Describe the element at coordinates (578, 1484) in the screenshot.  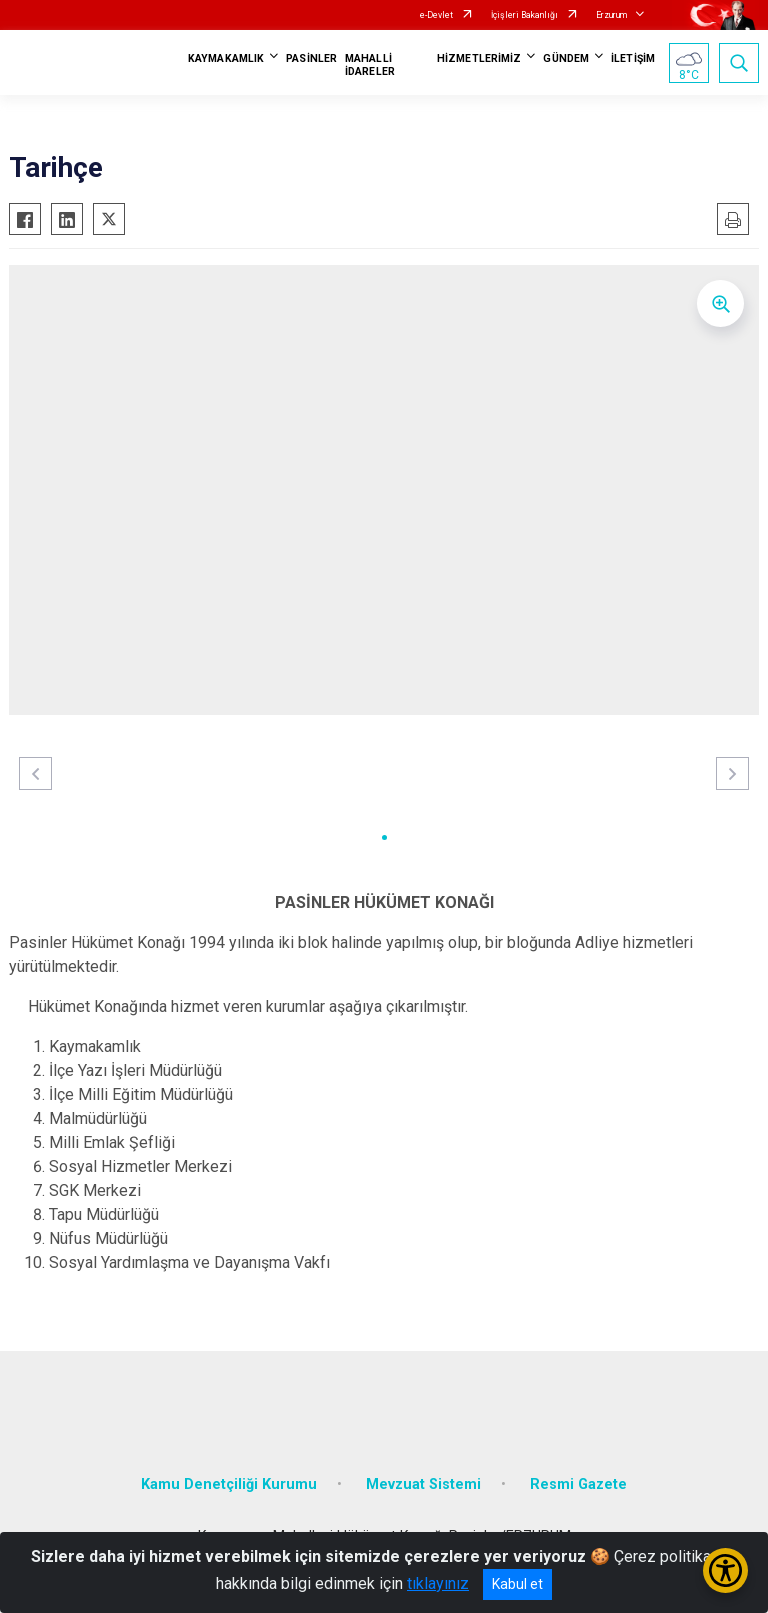
I see `Resmi Gazete` at that location.